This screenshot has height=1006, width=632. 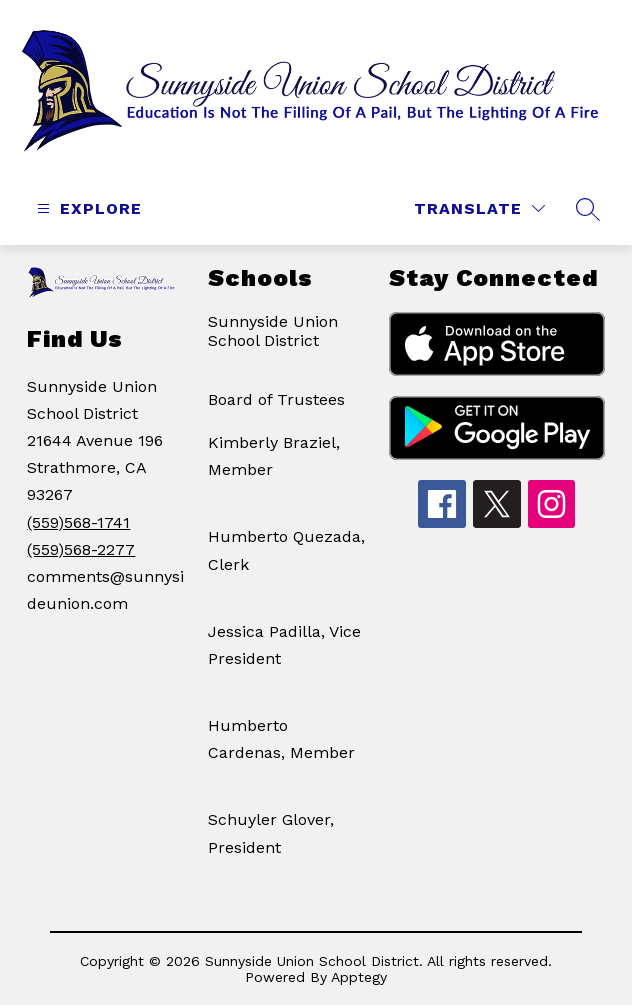 What do you see at coordinates (87, 208) in the screenshot?
I see `[Open menu]` at bounding box center [87, 208].